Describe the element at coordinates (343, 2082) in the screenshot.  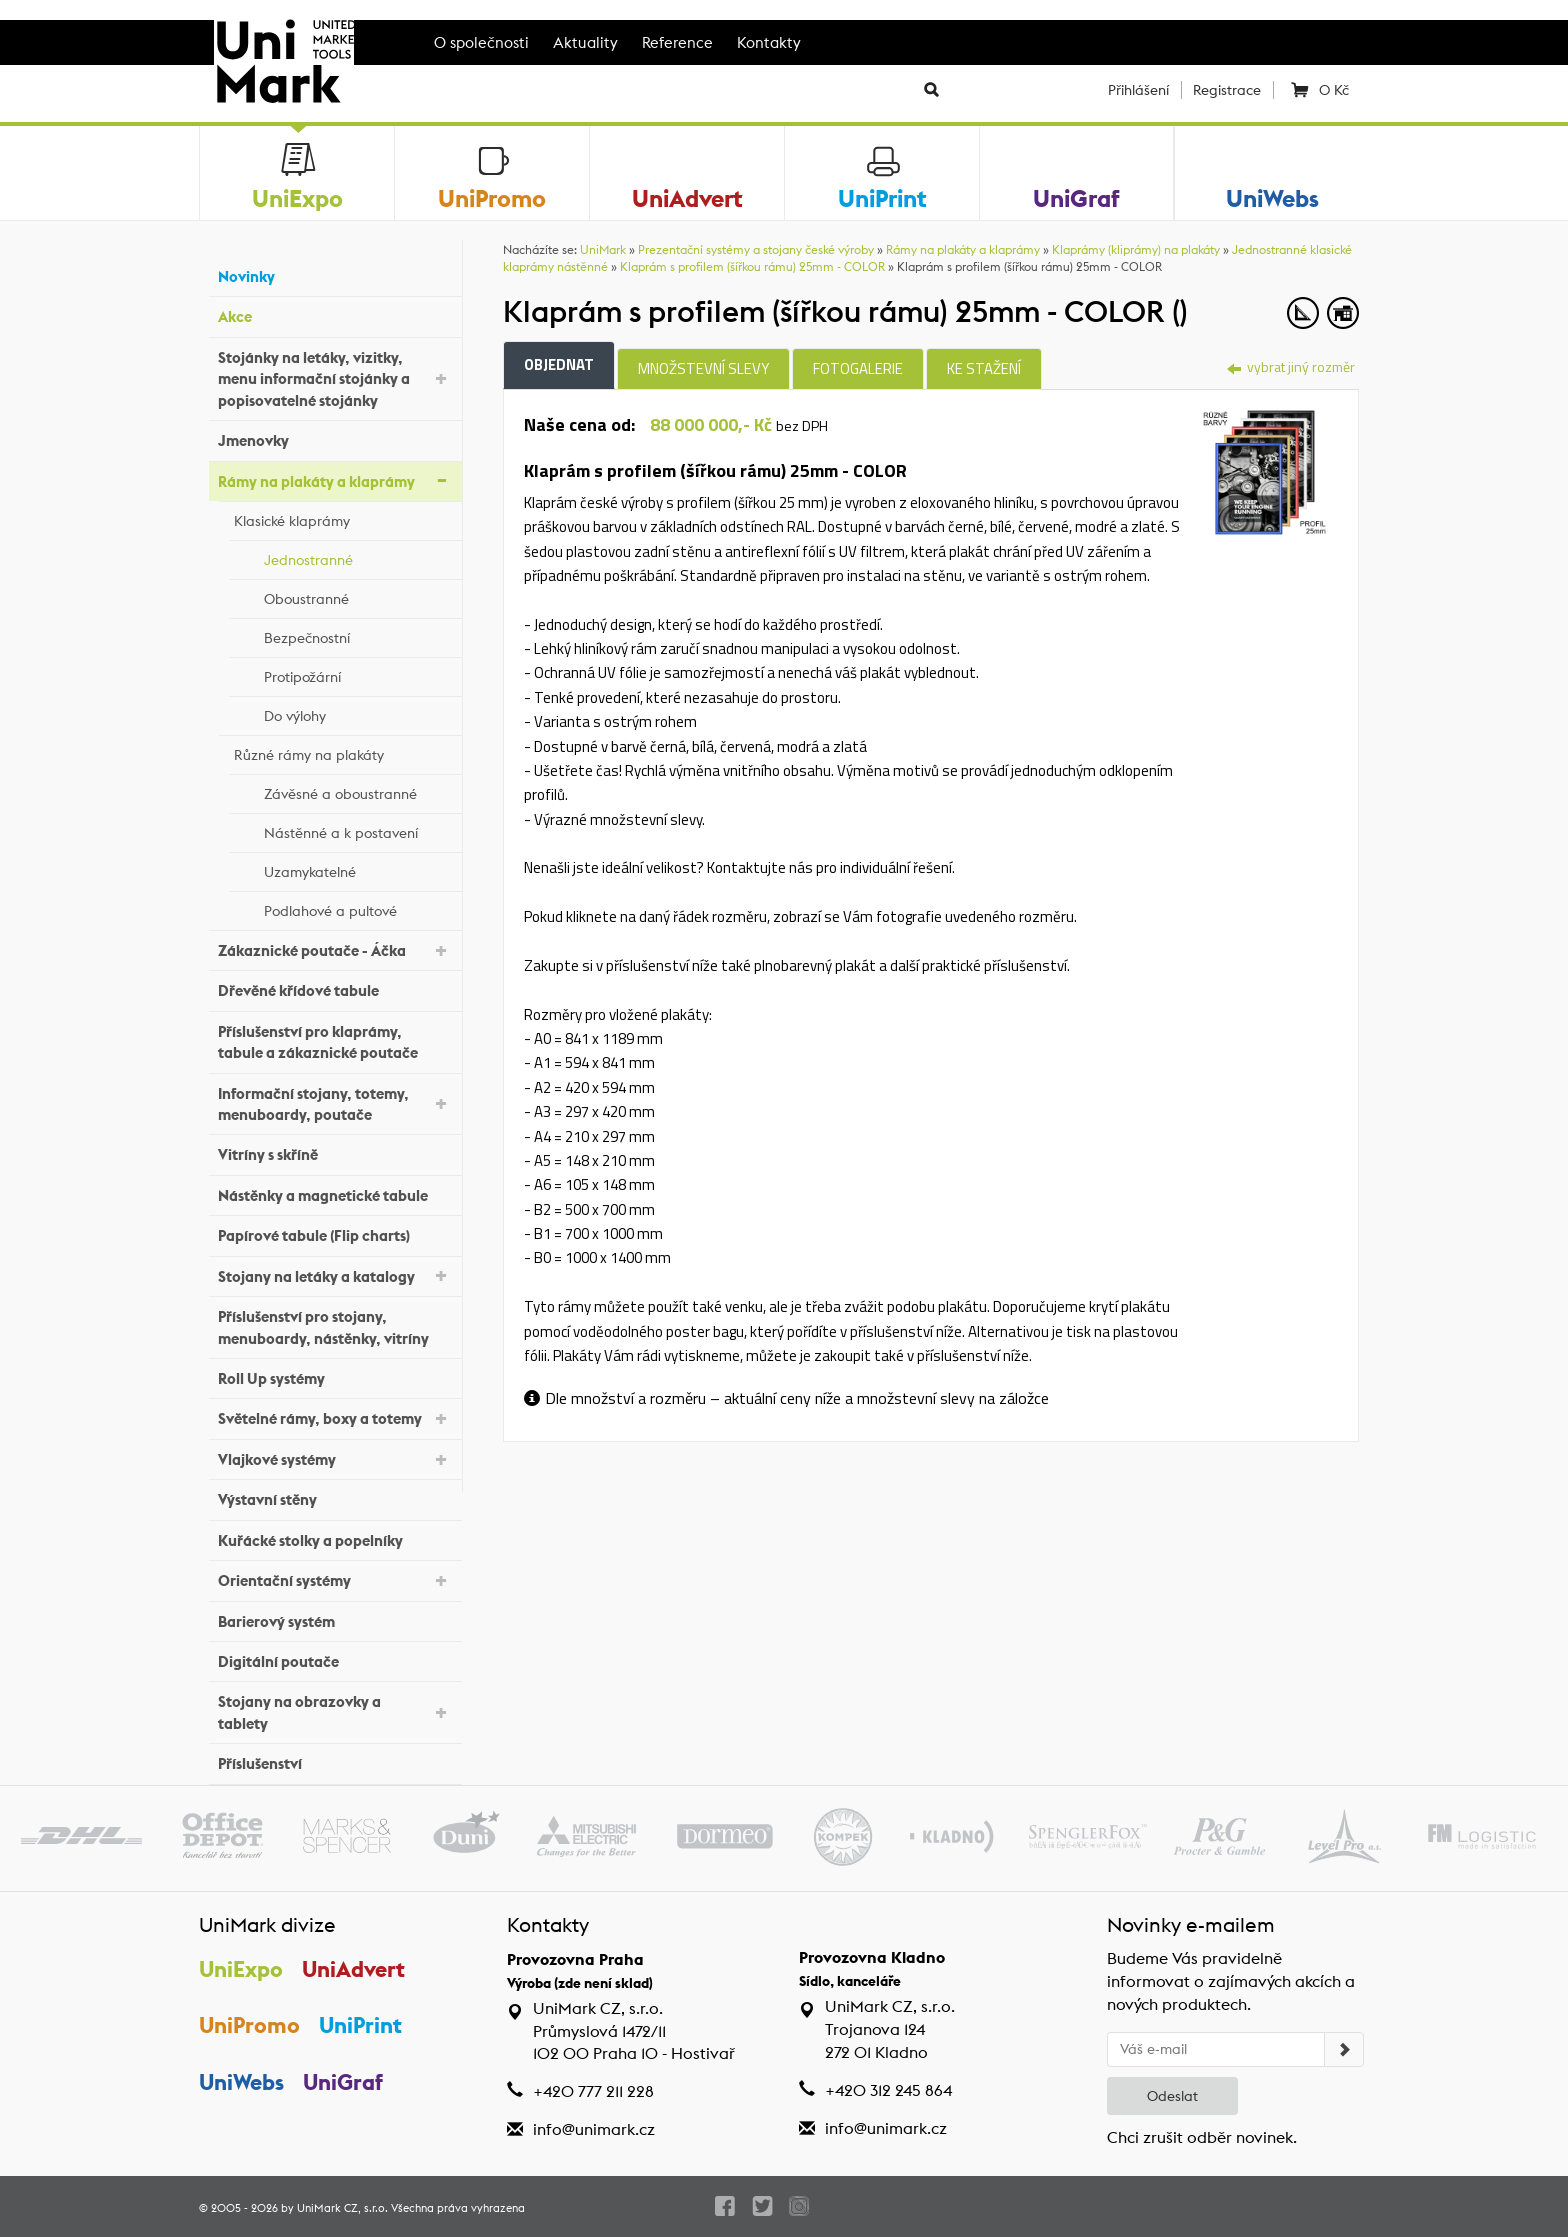
I see `UniGraf` at that location.